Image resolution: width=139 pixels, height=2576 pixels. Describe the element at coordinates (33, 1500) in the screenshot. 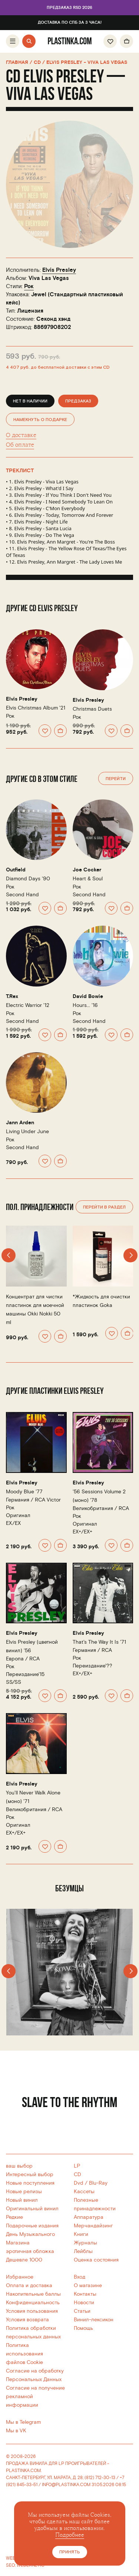

I see `Германия /` at that location.